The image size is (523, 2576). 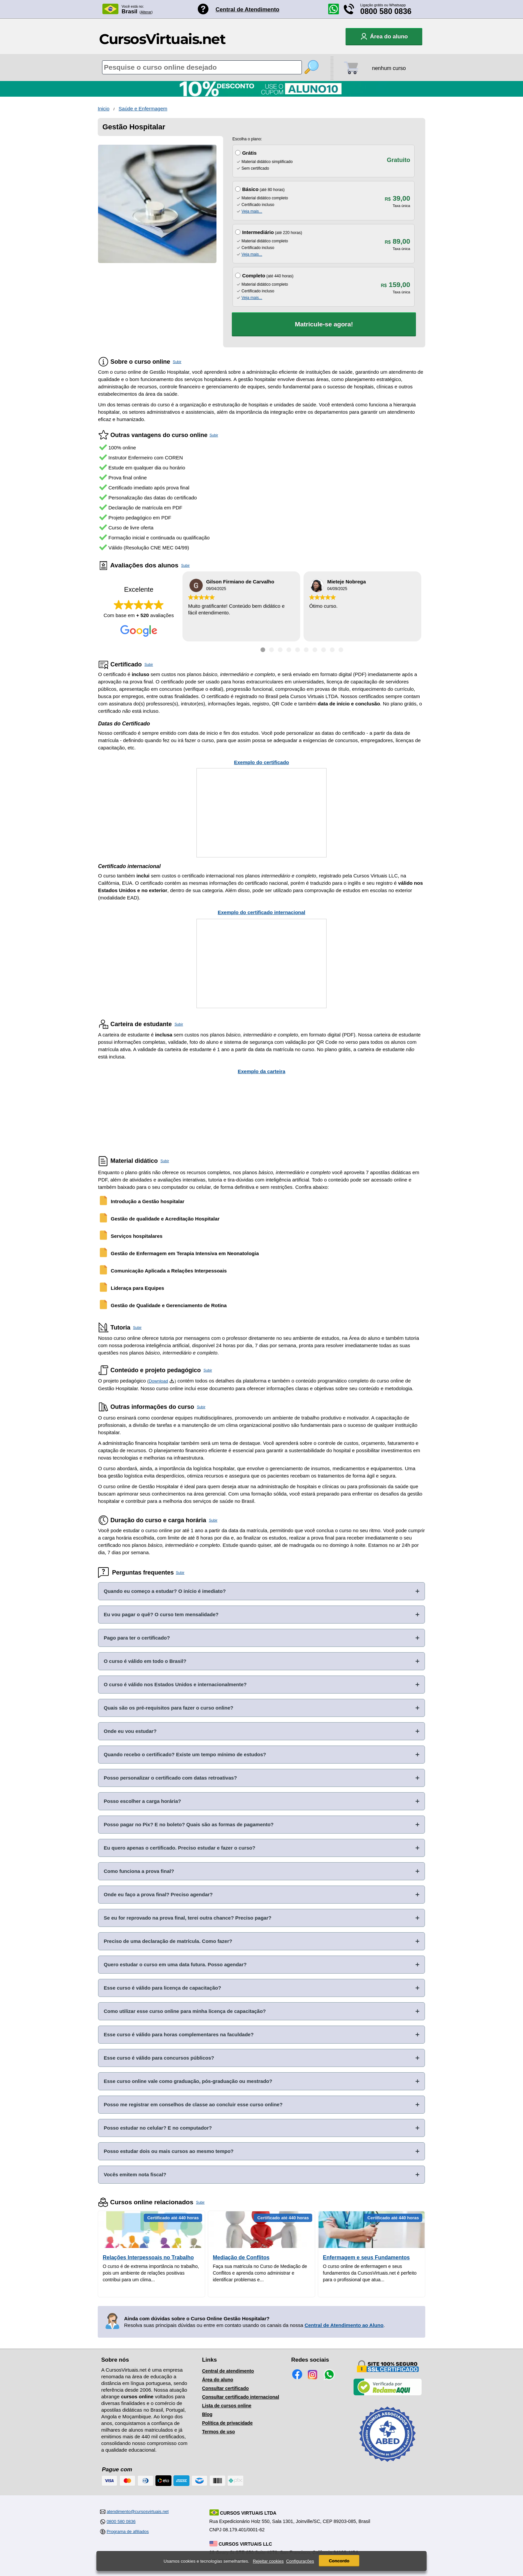 I want to click on [Ir para depoimento 8], so click(x=323, y=649).